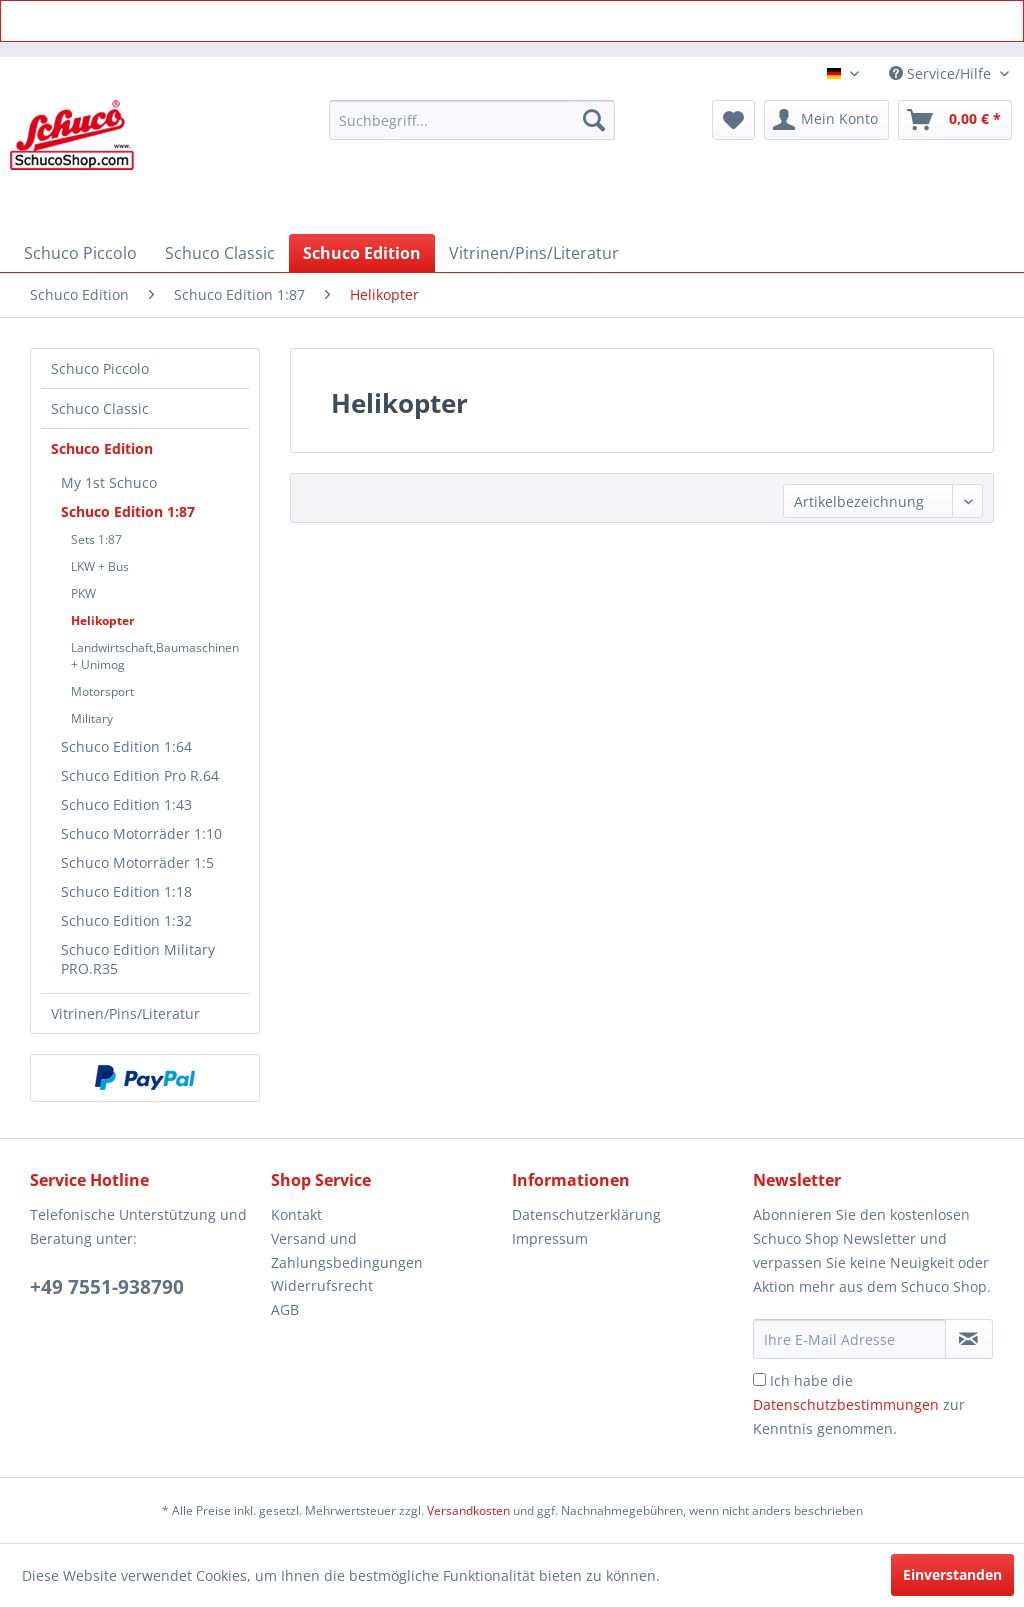  I want to click on Schuco Edition 1:43, so click(126, 804).